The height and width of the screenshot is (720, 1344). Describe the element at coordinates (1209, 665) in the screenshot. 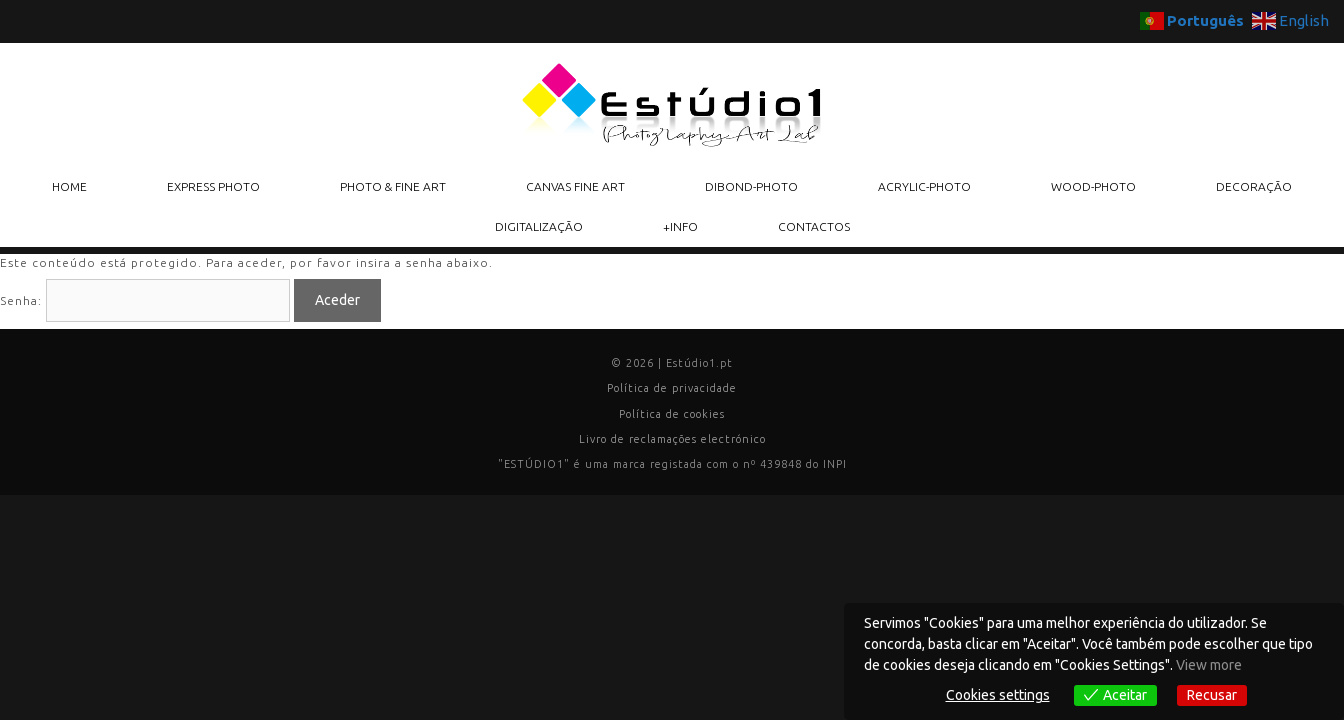

I see `View more` at that location.